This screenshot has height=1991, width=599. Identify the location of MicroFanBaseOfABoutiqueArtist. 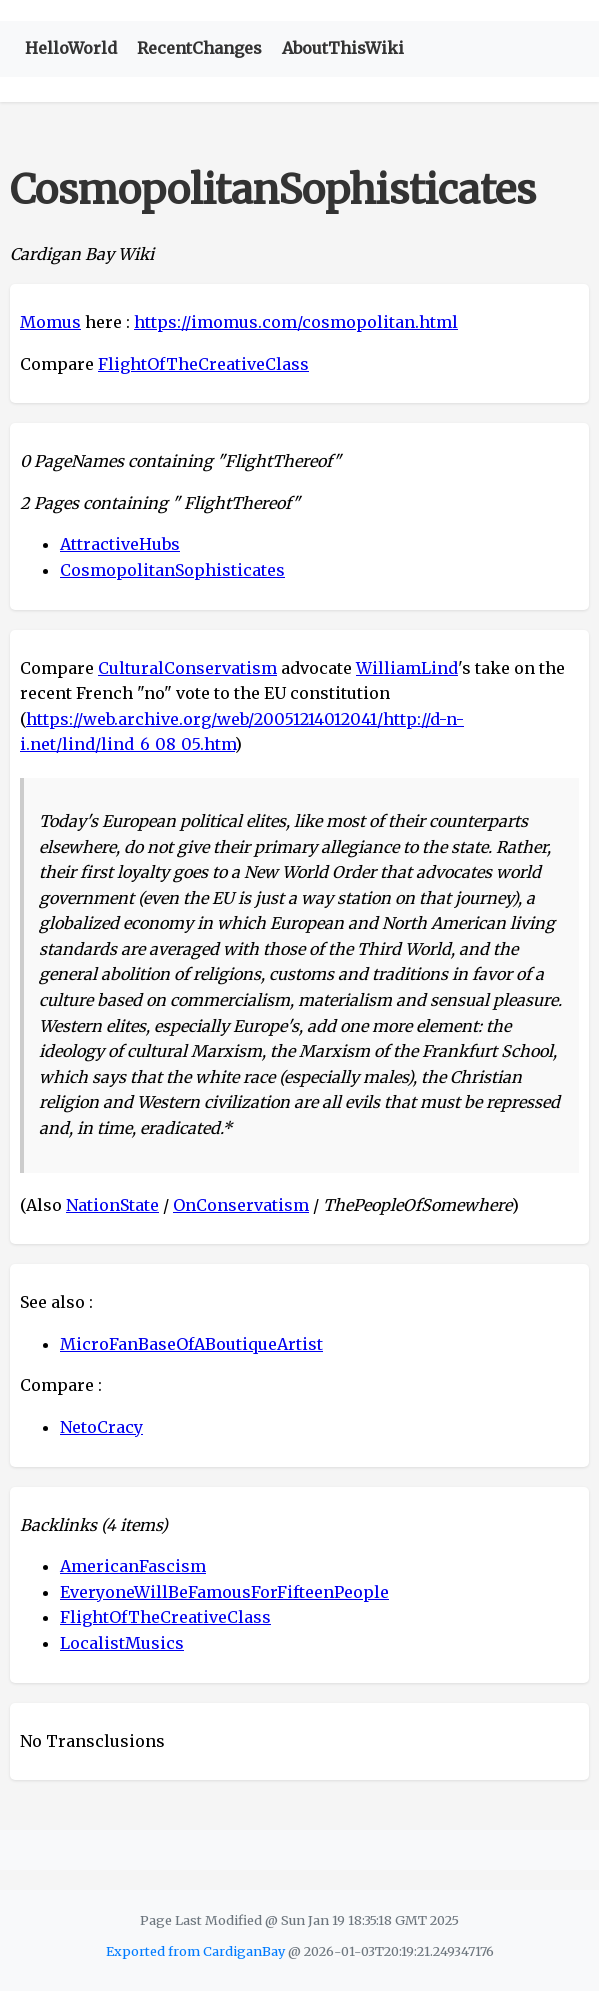
(191, 1344).